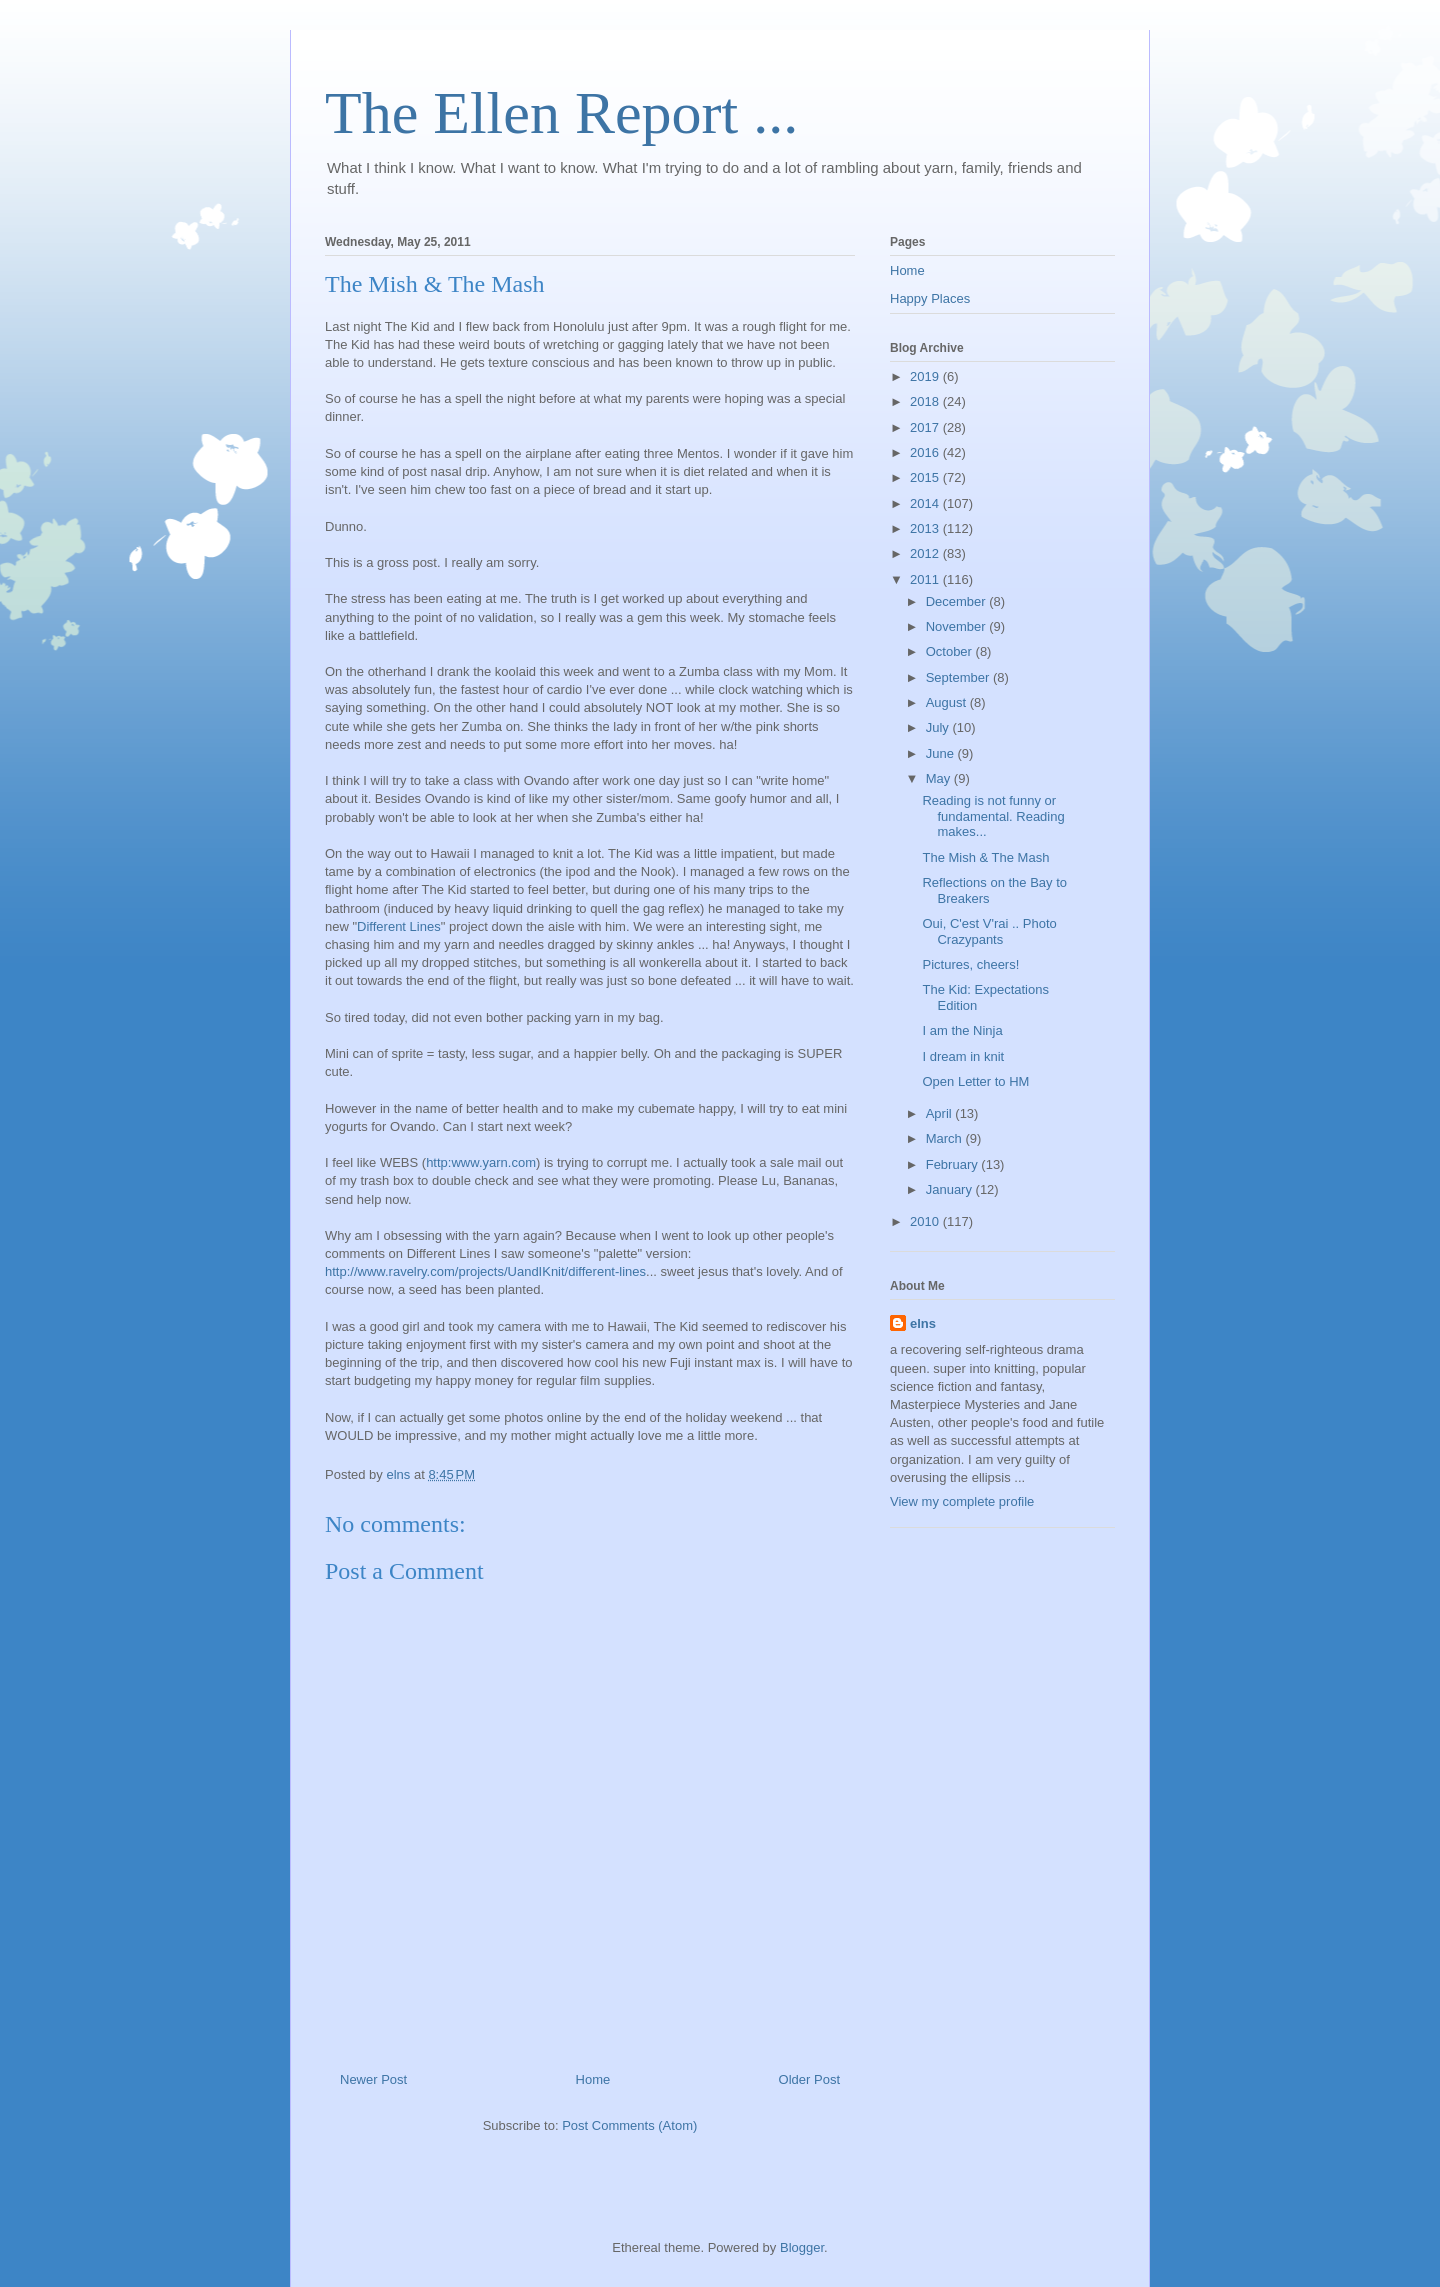  What do you see at coordinates (959, 677) in the screenshot?
I see `September` at bounding box center [959, 677].